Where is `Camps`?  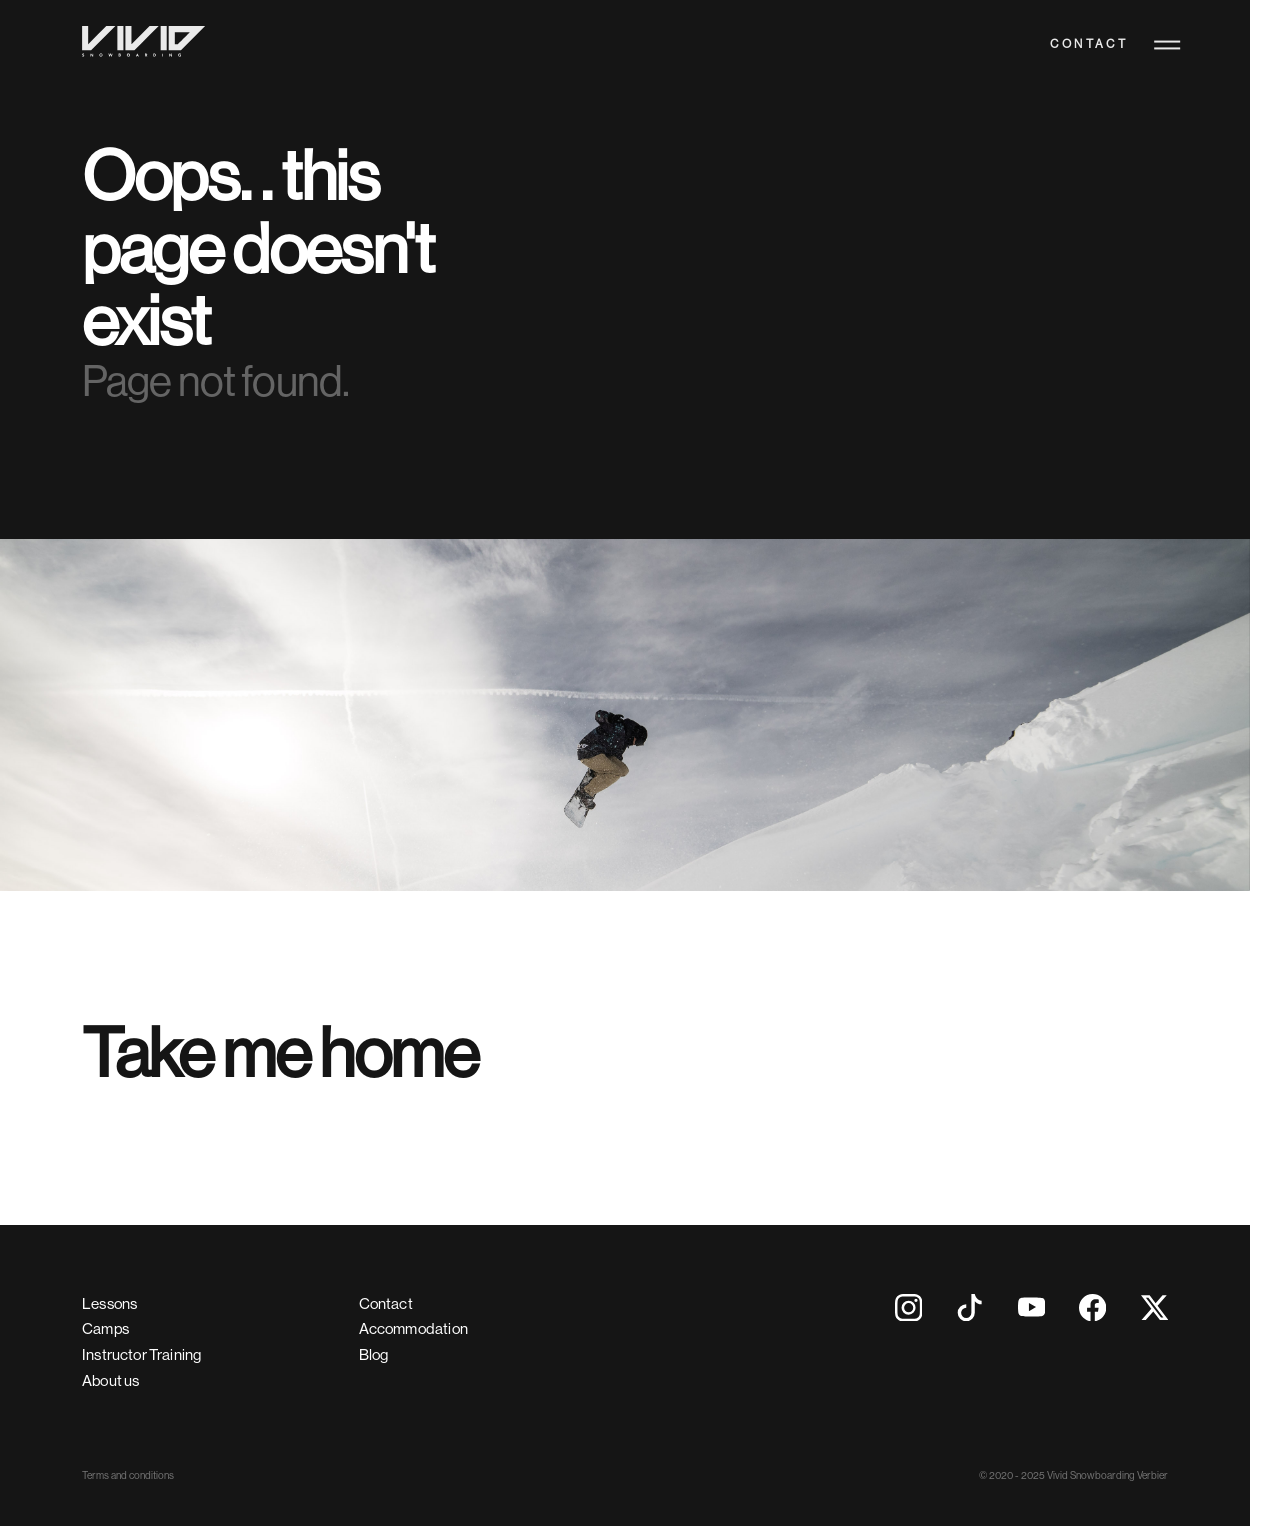 Camps is located at coordinates (105, 1328).